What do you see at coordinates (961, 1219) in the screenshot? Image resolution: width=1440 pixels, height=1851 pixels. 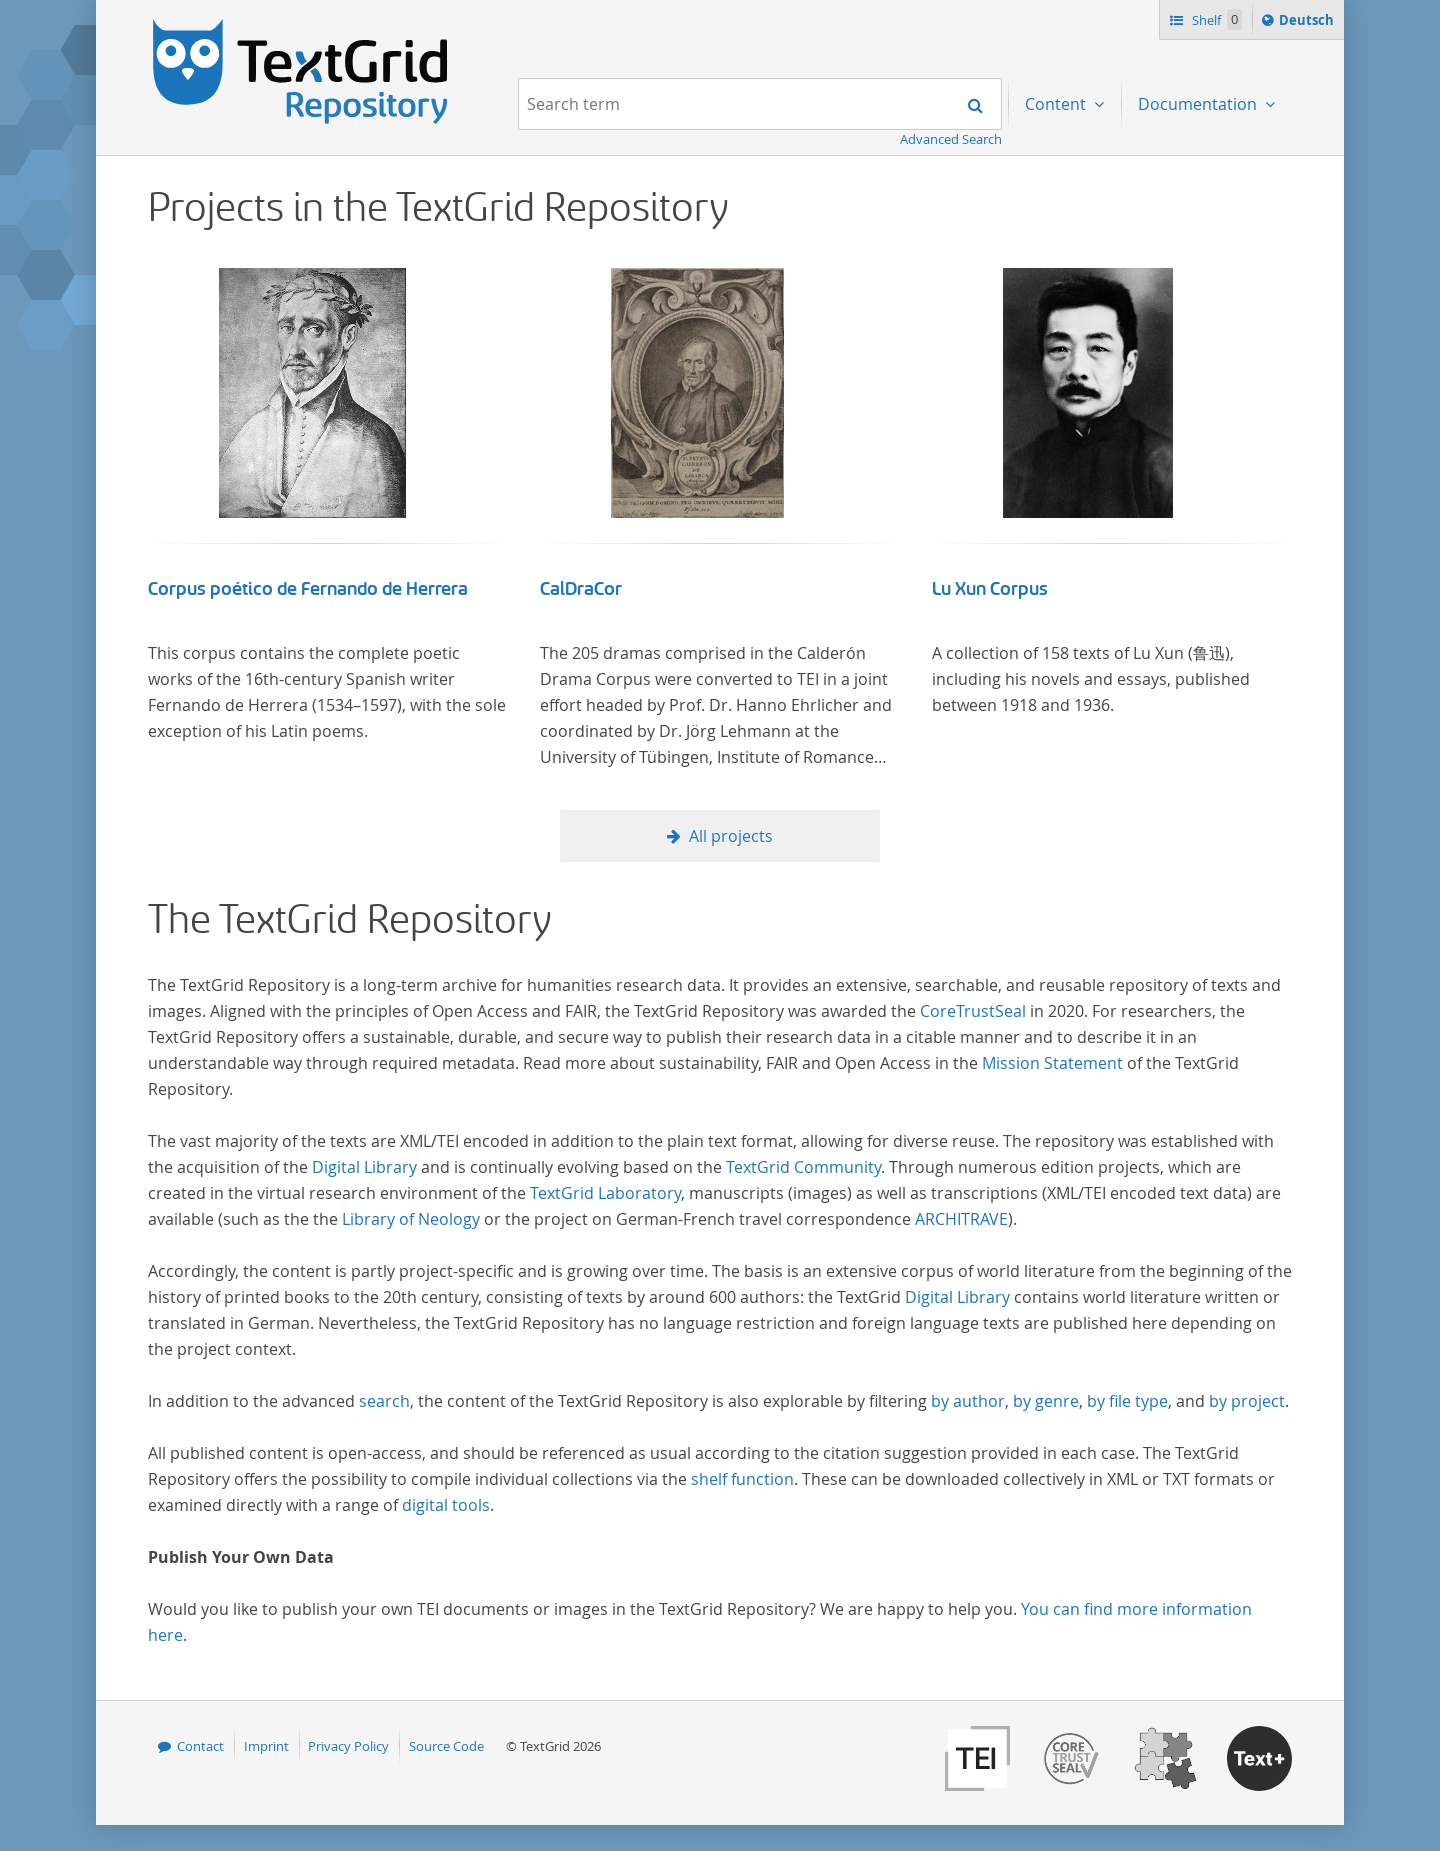 I see `ARCHITRAVE` at bounding box center [961, 1219].